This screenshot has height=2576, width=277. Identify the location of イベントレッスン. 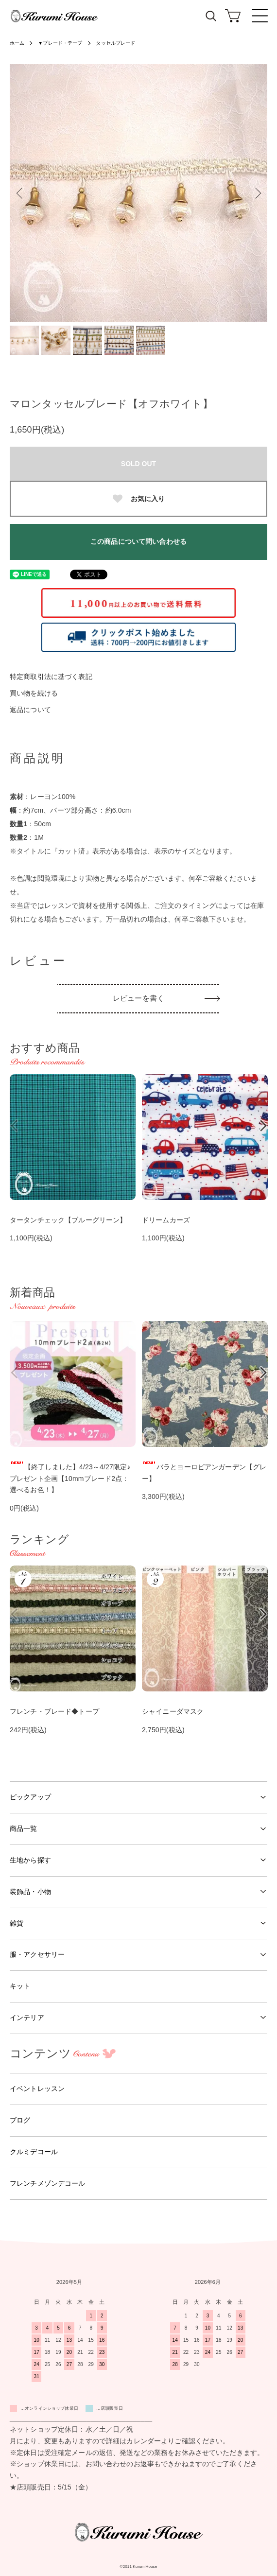
(37, 2088).